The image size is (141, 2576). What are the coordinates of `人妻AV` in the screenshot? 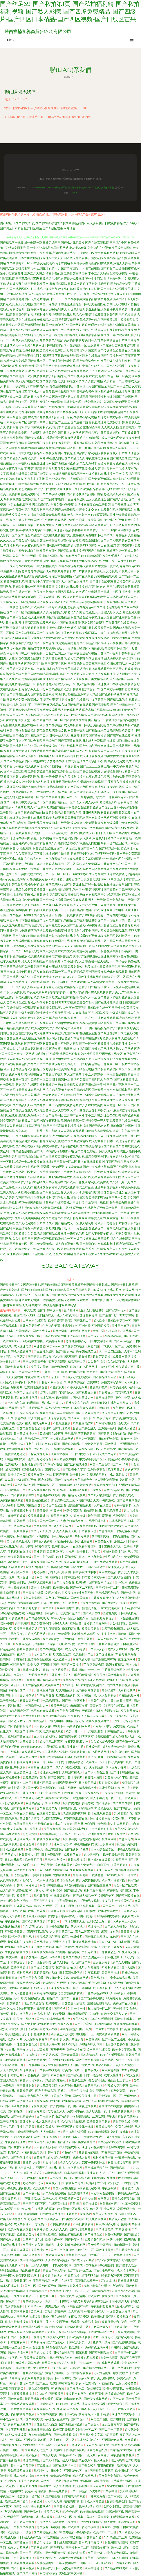 It's located at (128, 1351).